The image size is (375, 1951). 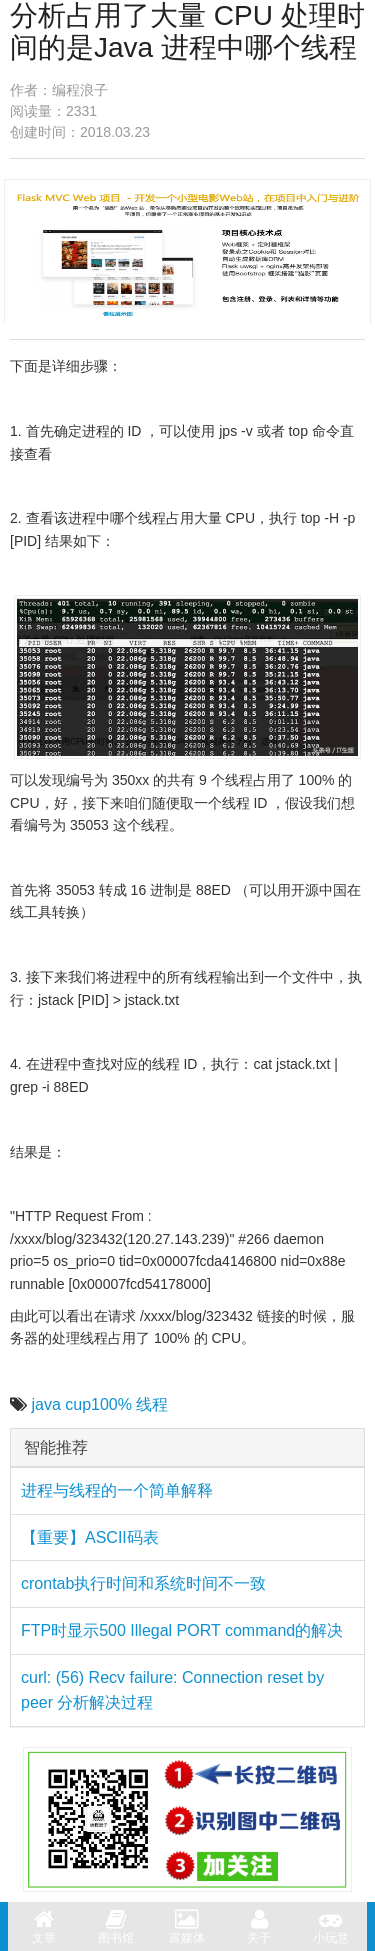 What do you see at coordinates (143, 1583) in the screenshot?
I see `crontab执行时间和系统时间不一致` at bounding box center [143, 1583].